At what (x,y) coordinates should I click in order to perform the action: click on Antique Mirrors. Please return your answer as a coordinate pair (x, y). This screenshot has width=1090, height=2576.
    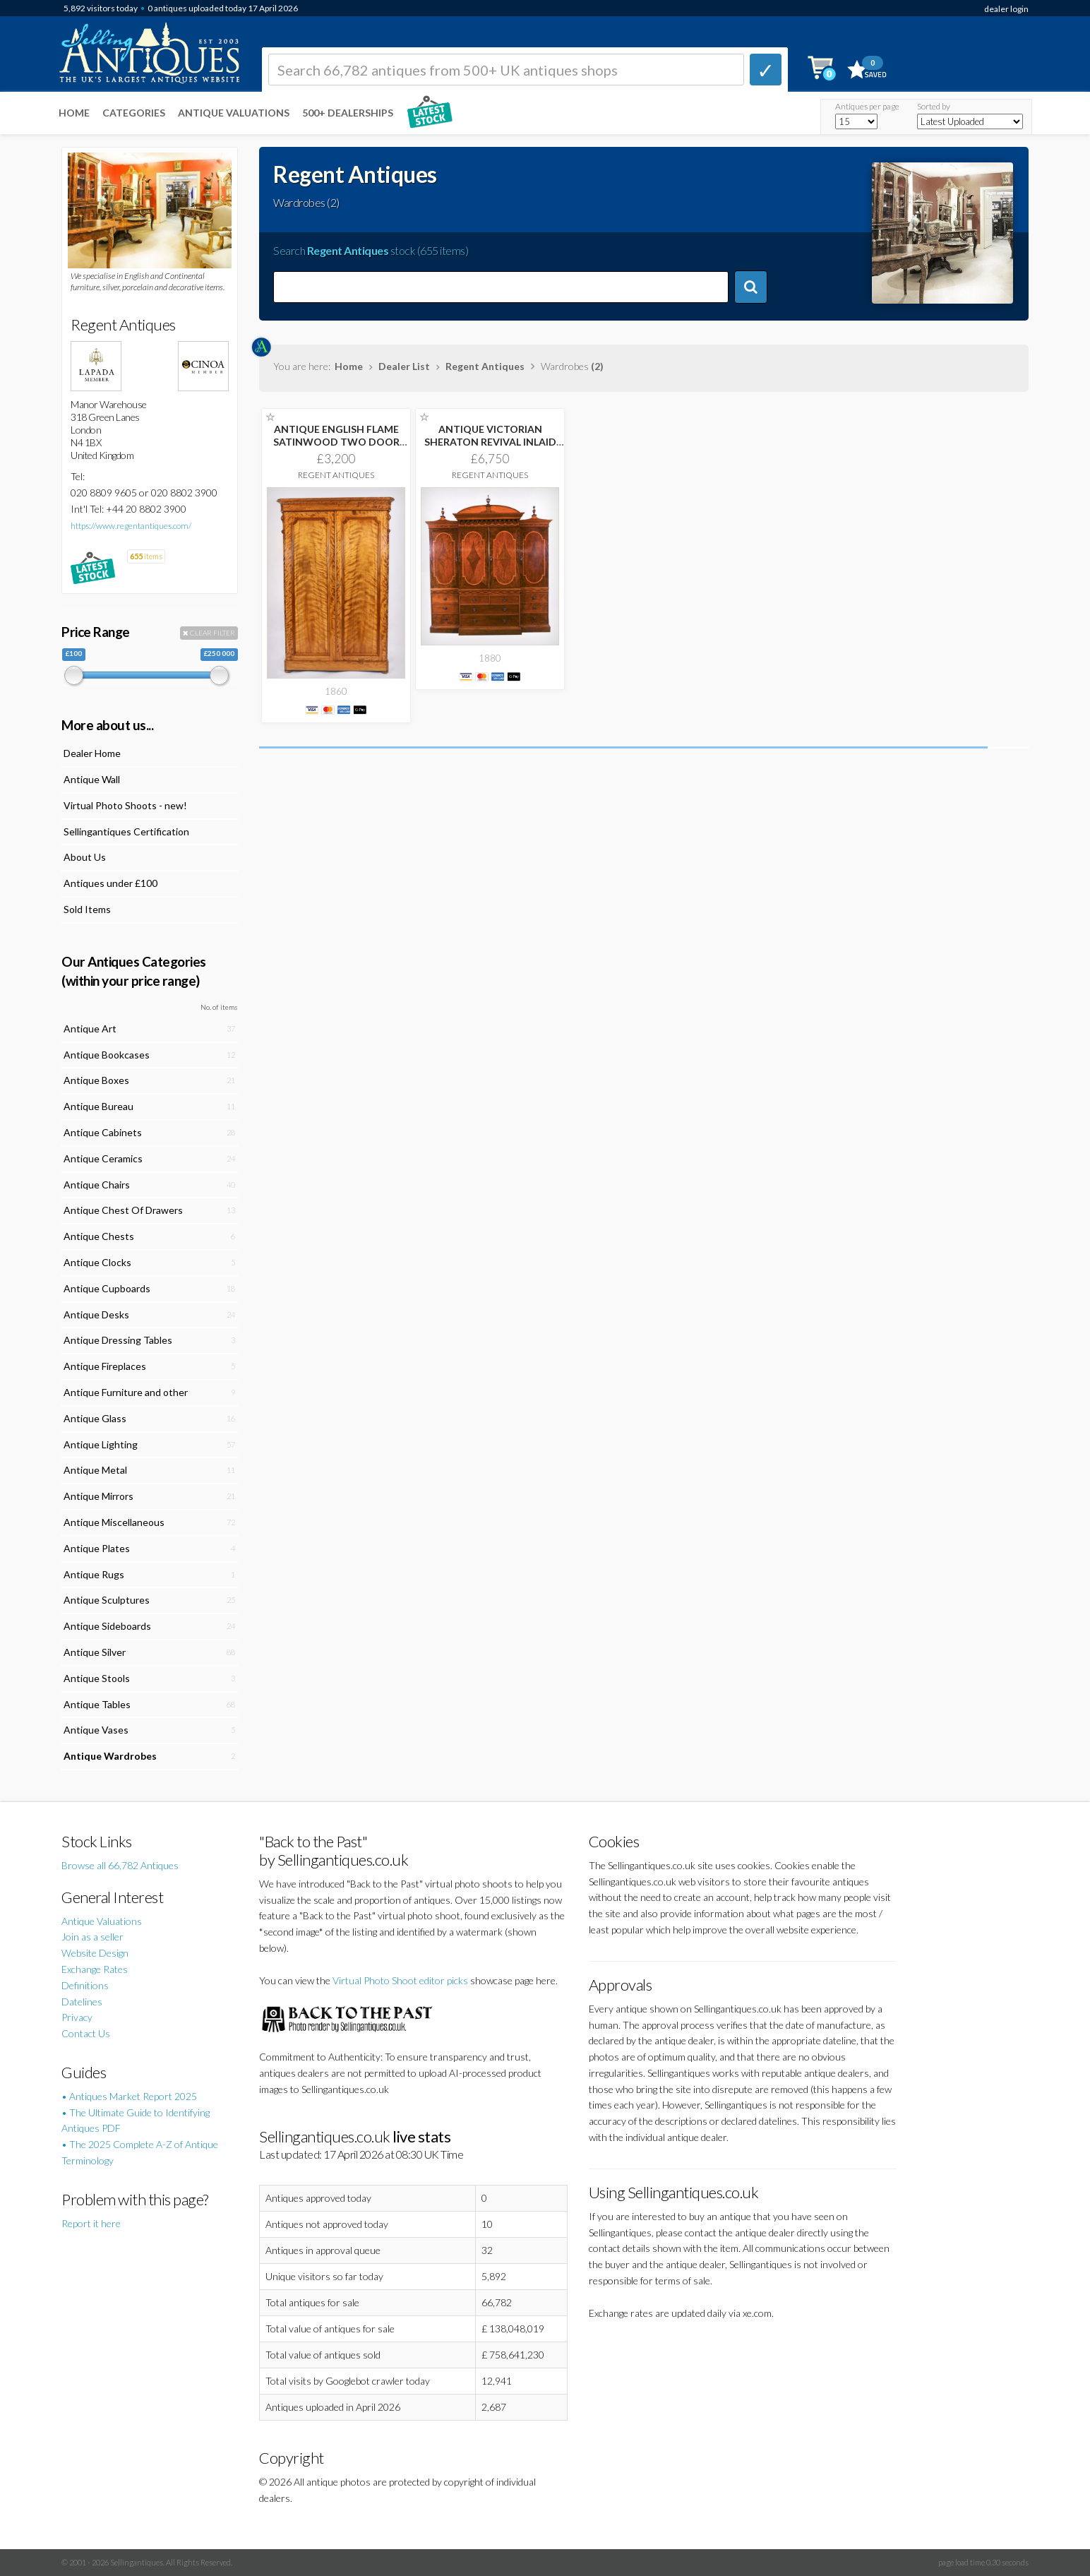
    Looking at the image, I should click on (98, 1496).